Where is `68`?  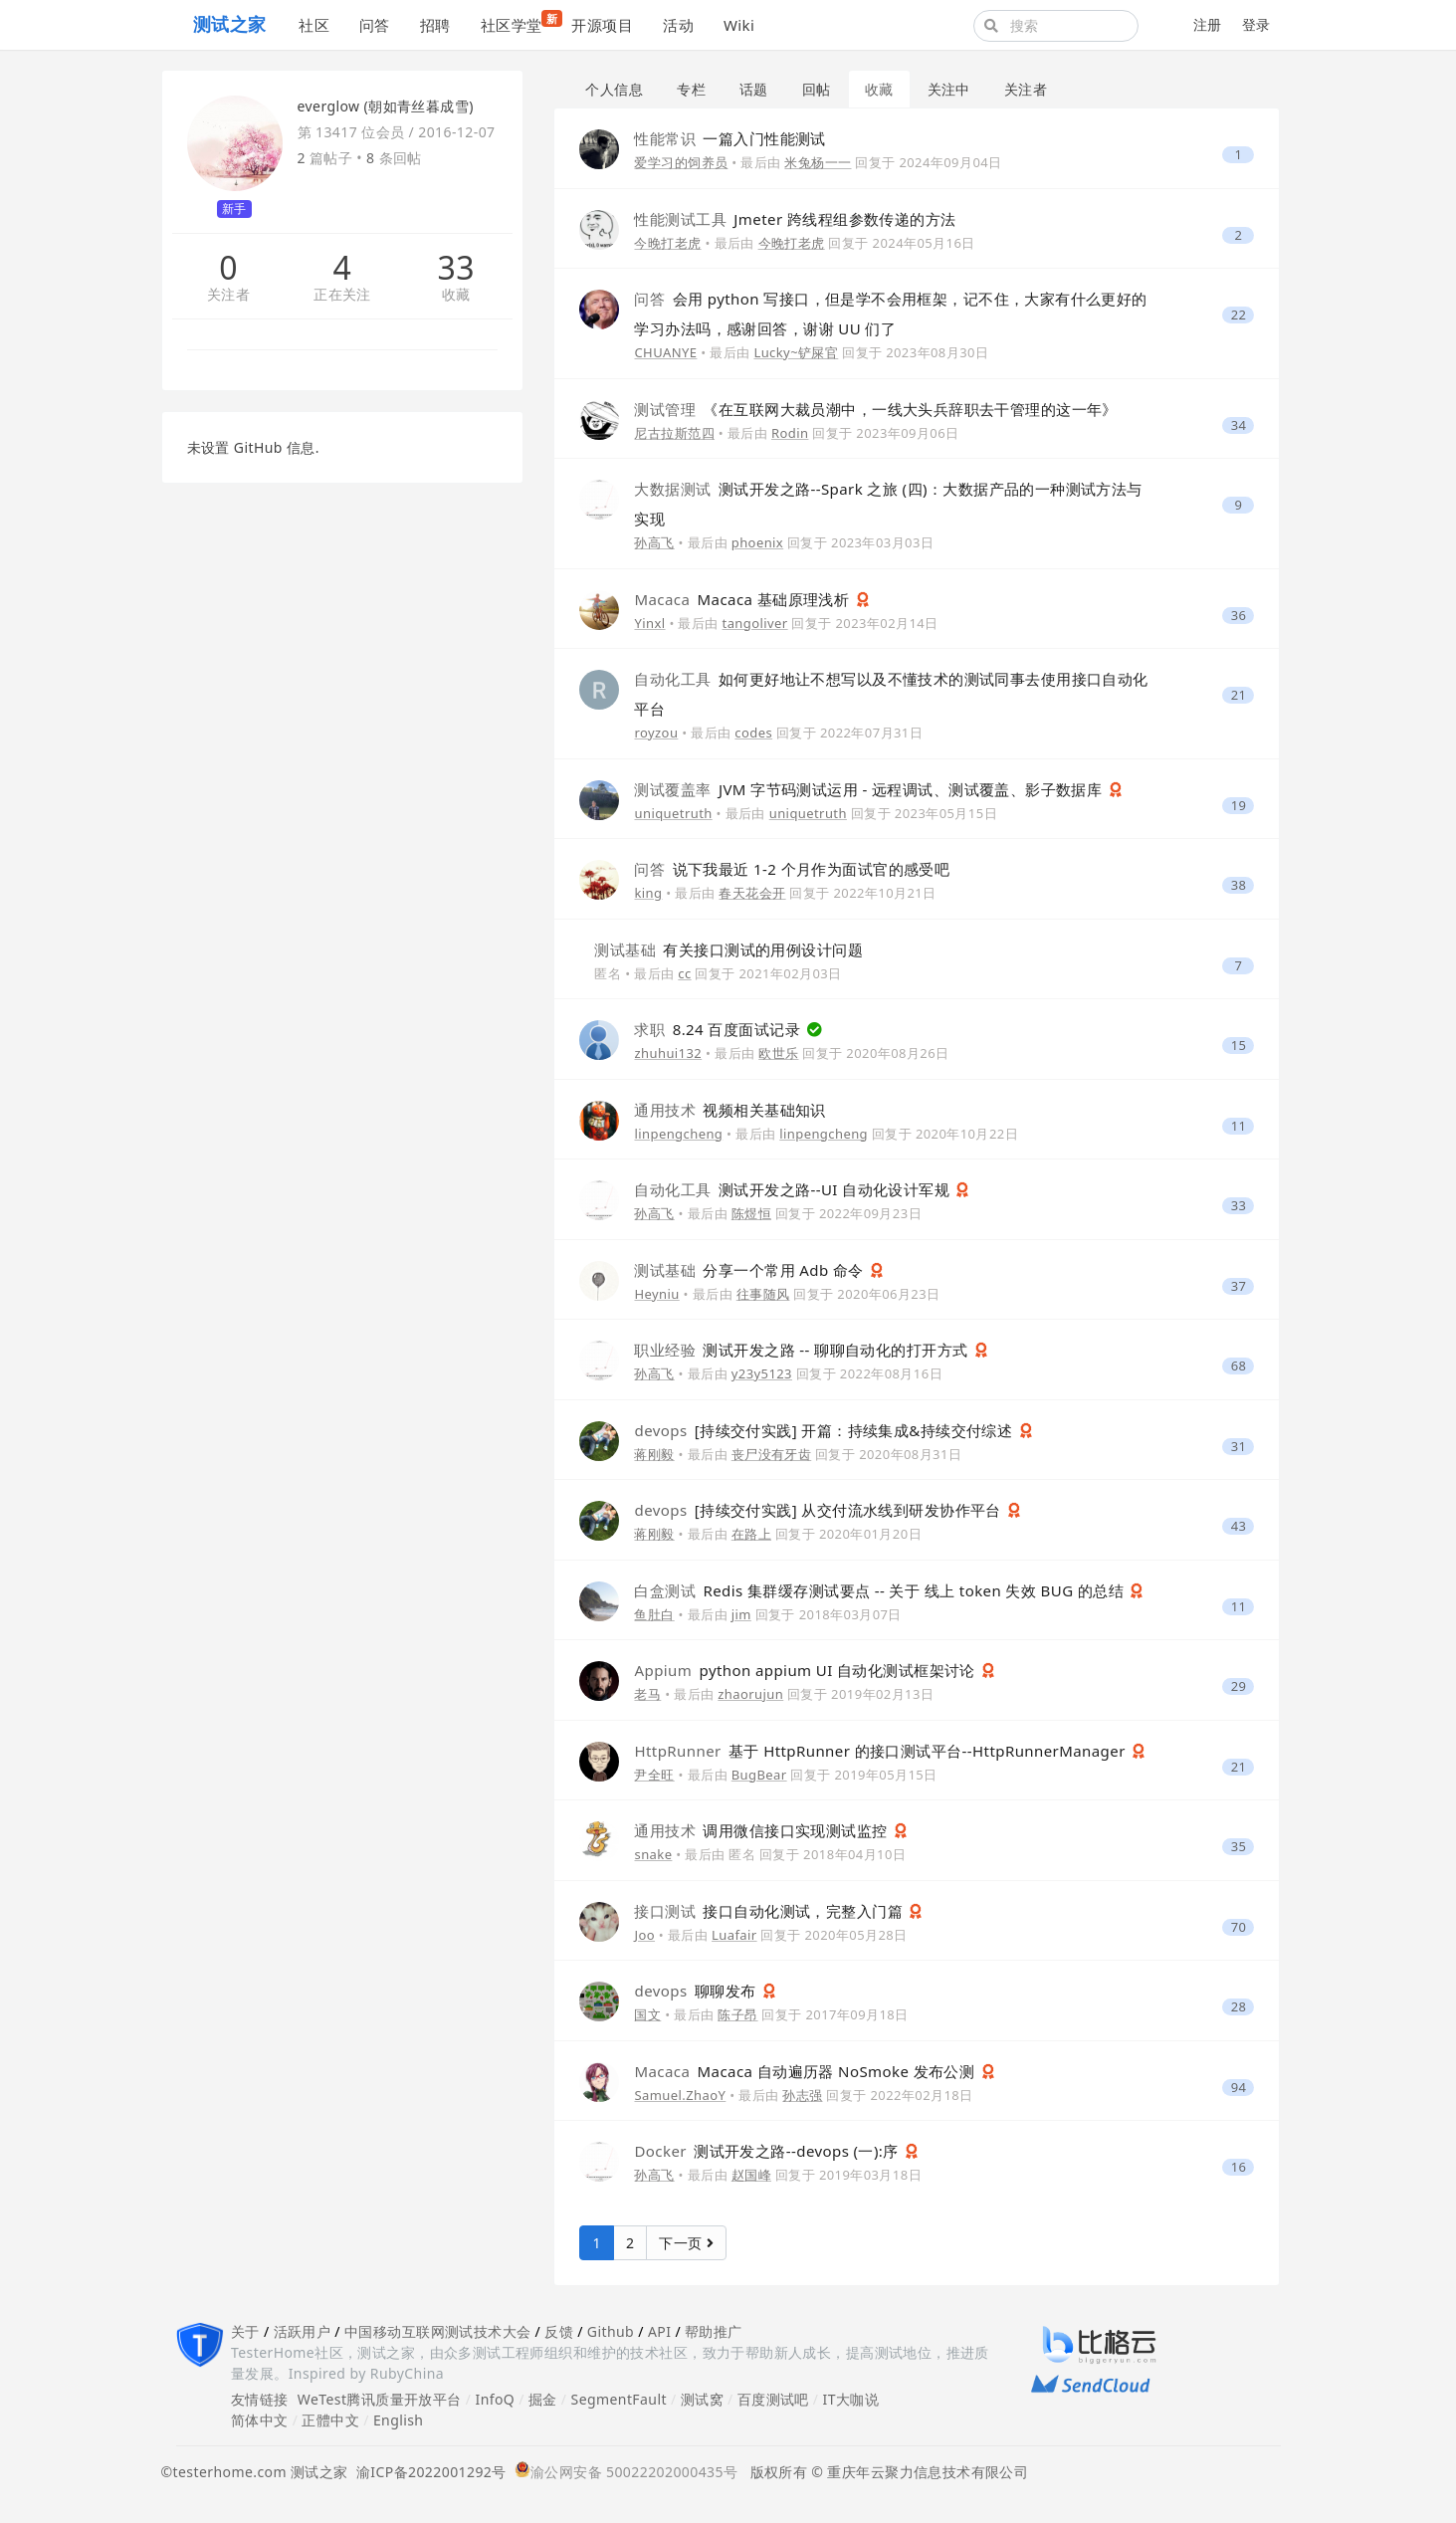
68 is located at coordinates (1239, 1366).